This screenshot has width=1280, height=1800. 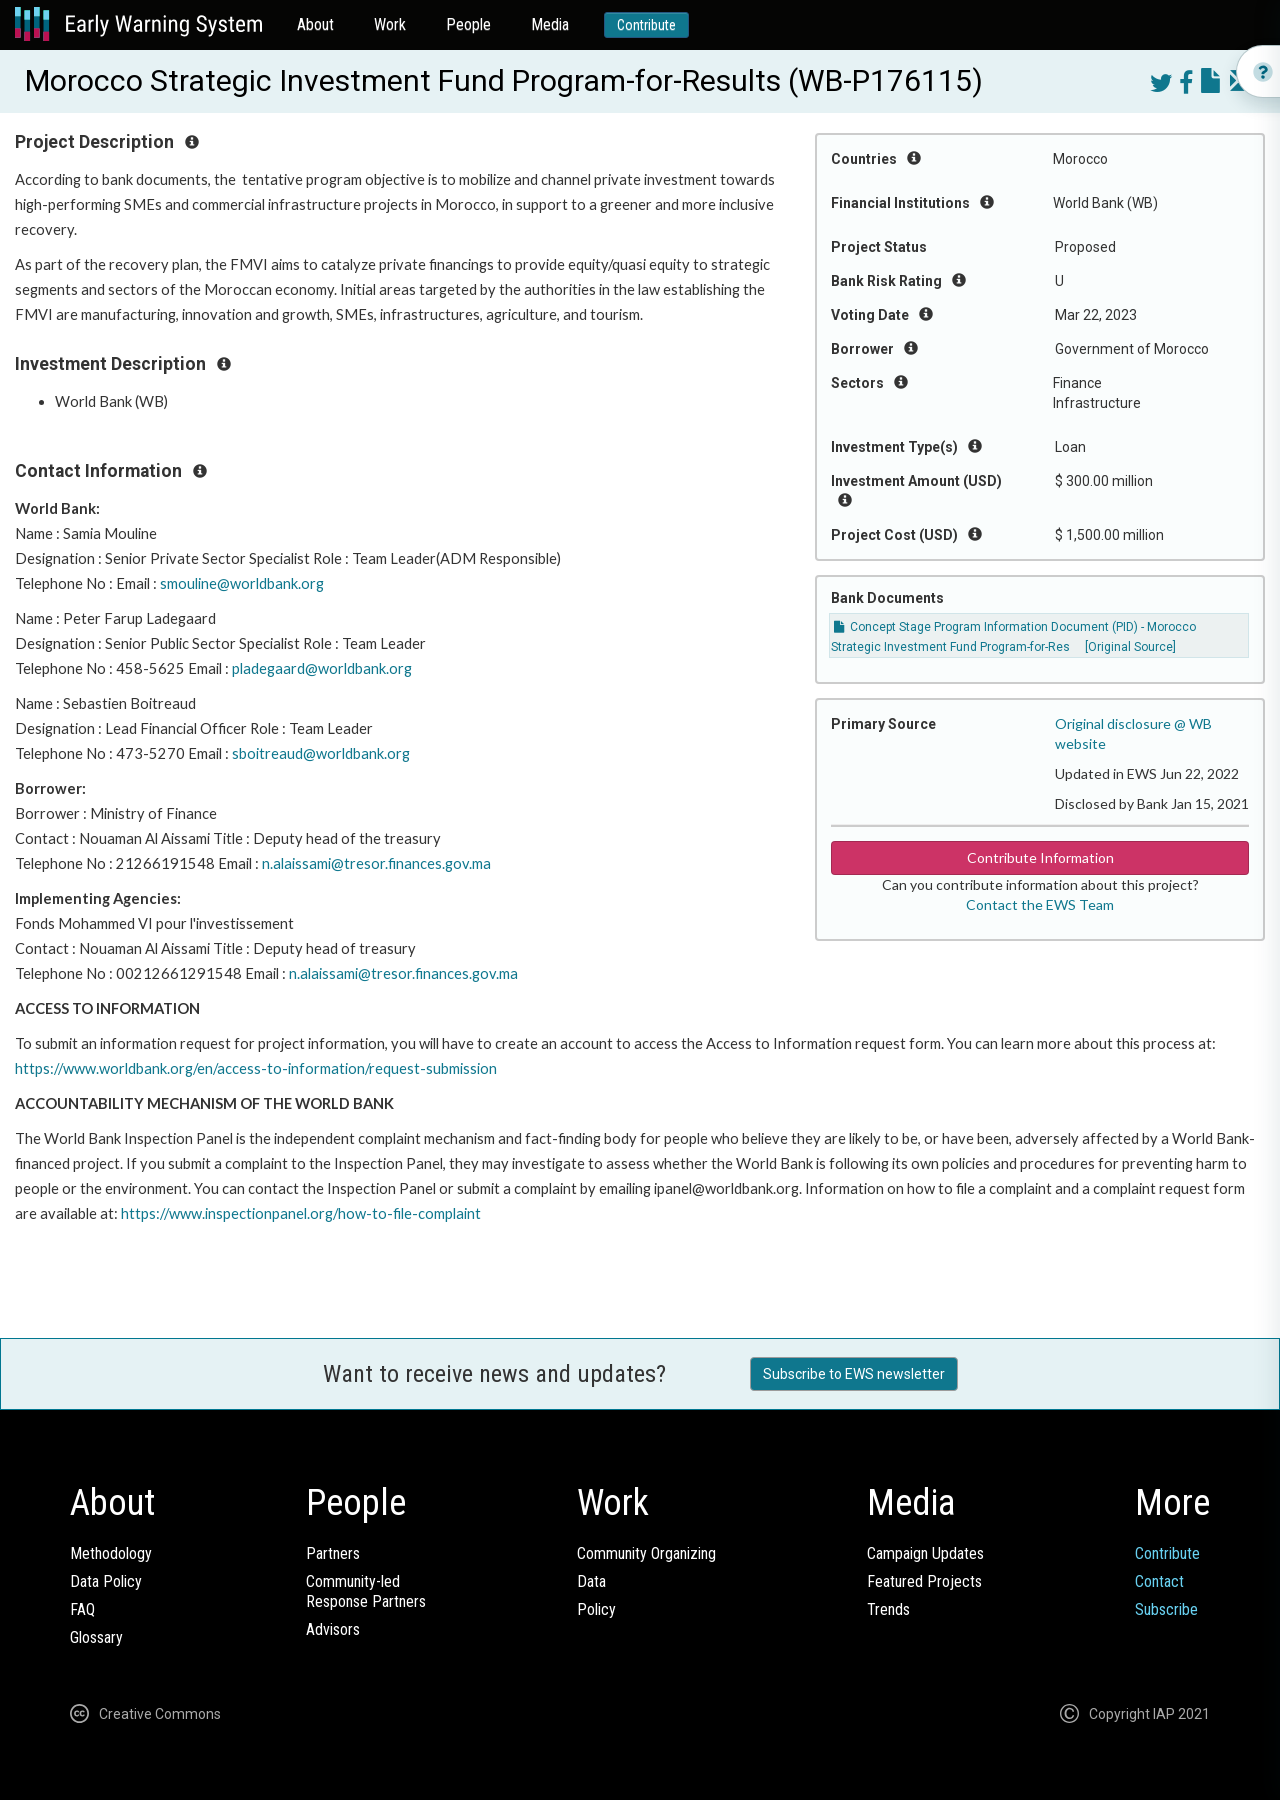 I want to click on https://www.inspectionpanel.org/how-to-file-complaint, so click(x=301, y=1213).